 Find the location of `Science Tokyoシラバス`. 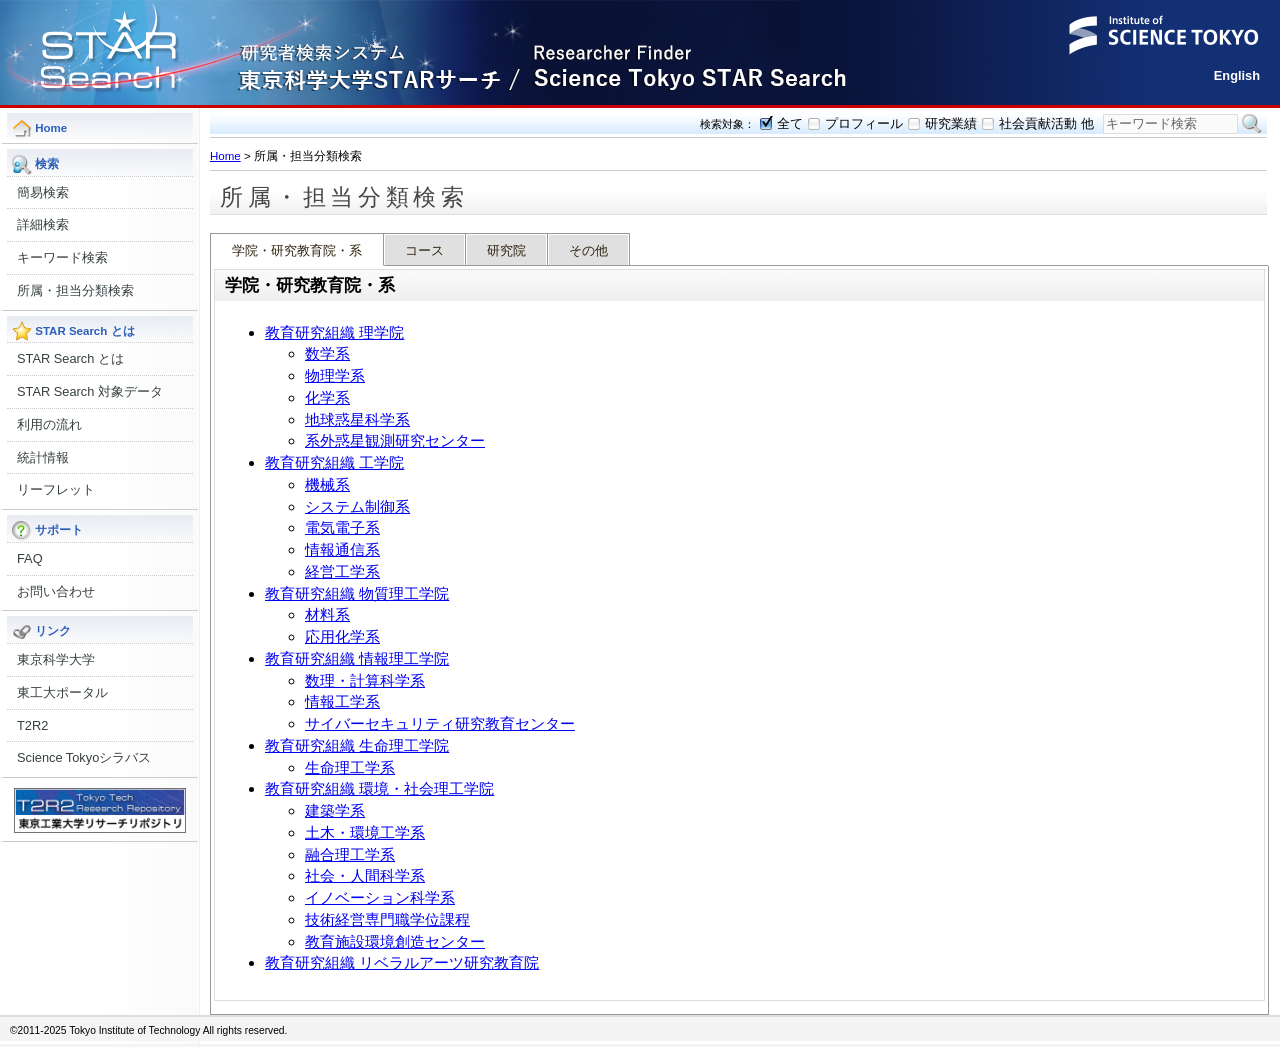

Science Tokyoシラバス is located at coordinates (84, 757).